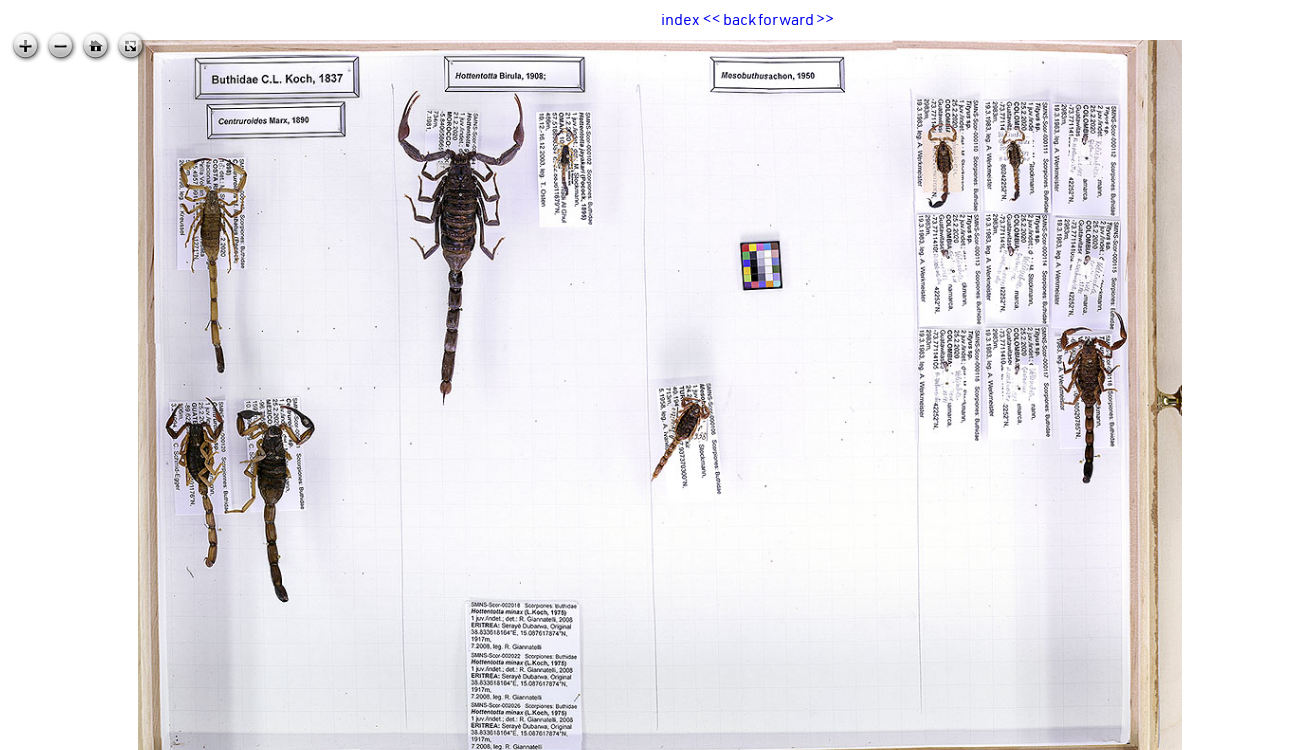 The height and width of the screenshot is (750, 1303). What do you see at coordinates (739, 19) in the screenshot?
I see `back` at bounding box center [739, 19].